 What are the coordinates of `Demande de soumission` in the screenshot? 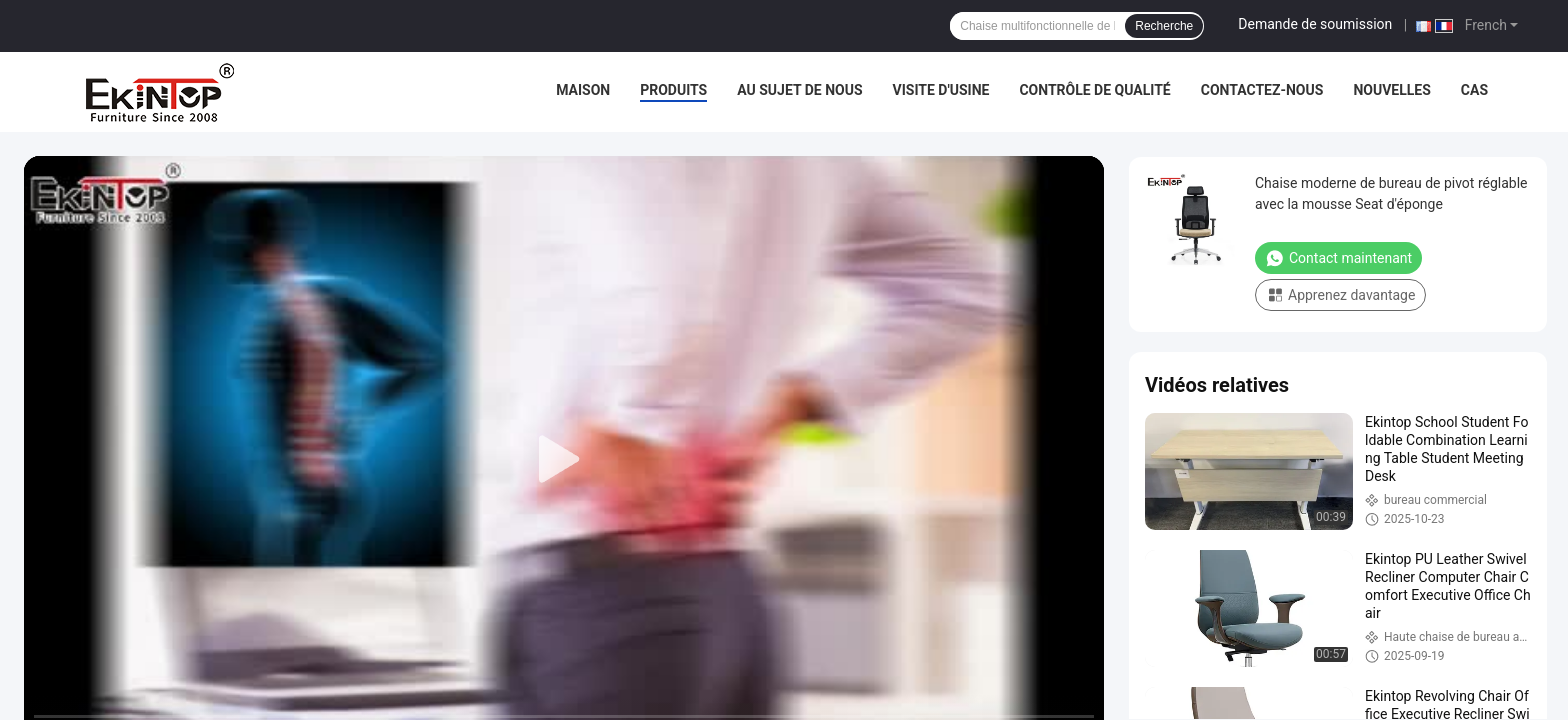 It's located at (1315, 24).